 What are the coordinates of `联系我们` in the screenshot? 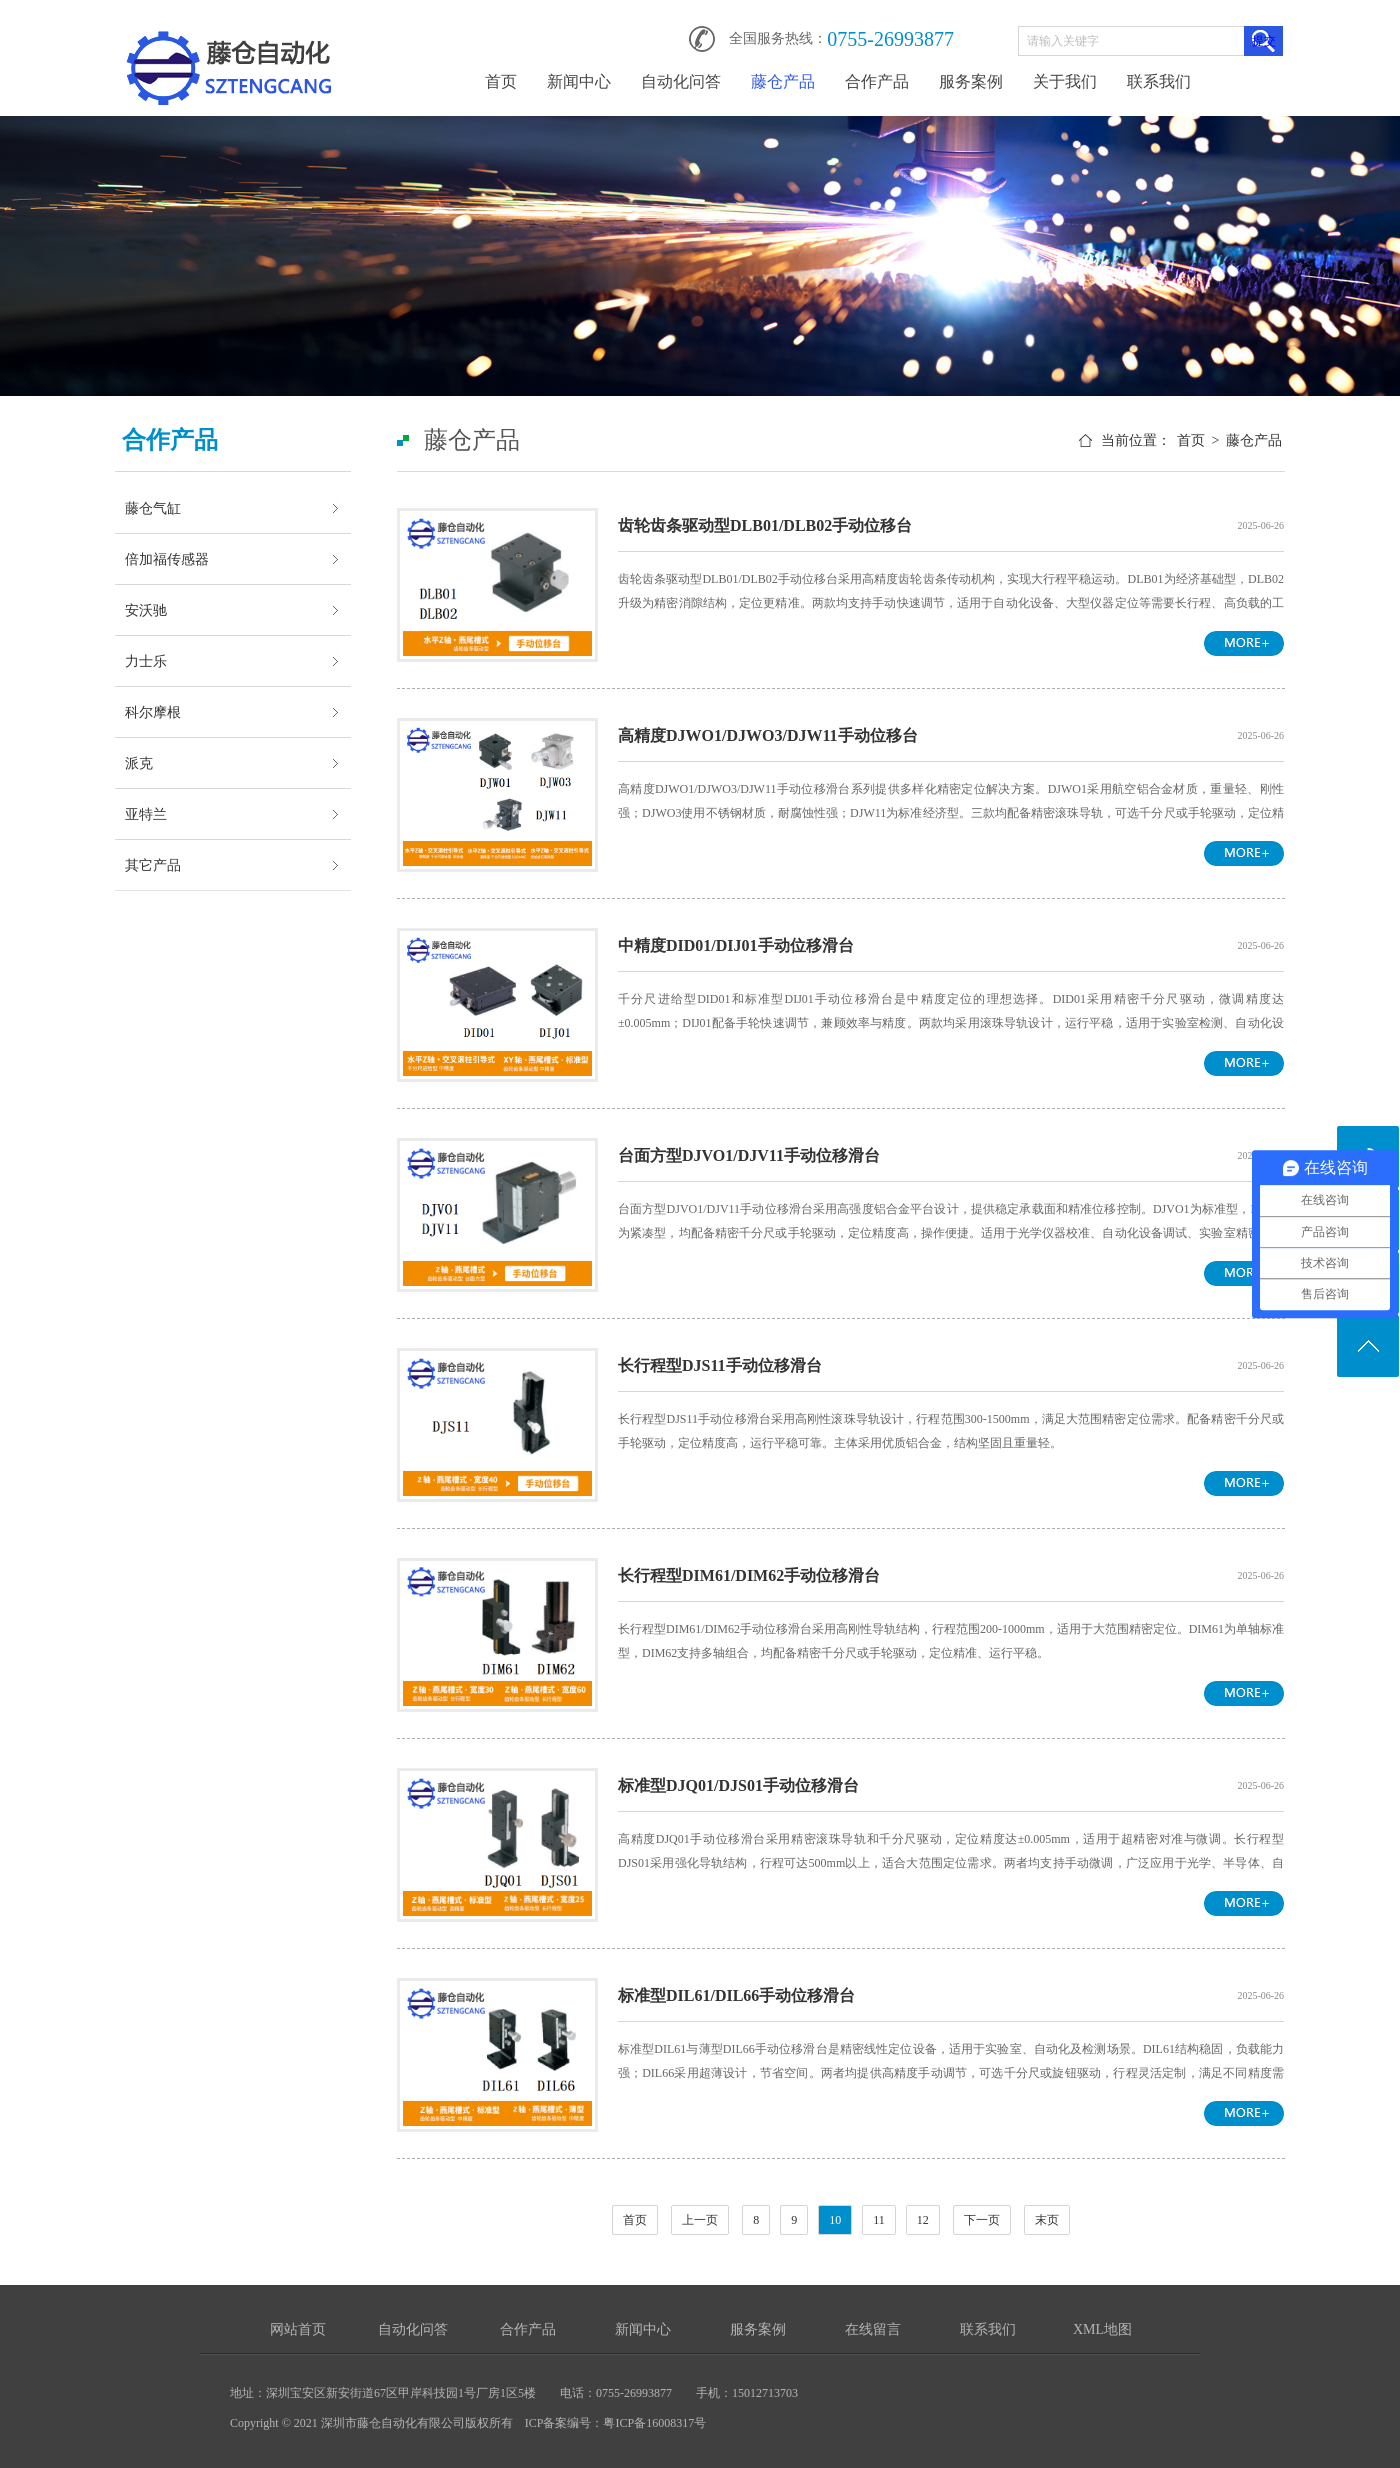 It's located at (1159, 81).